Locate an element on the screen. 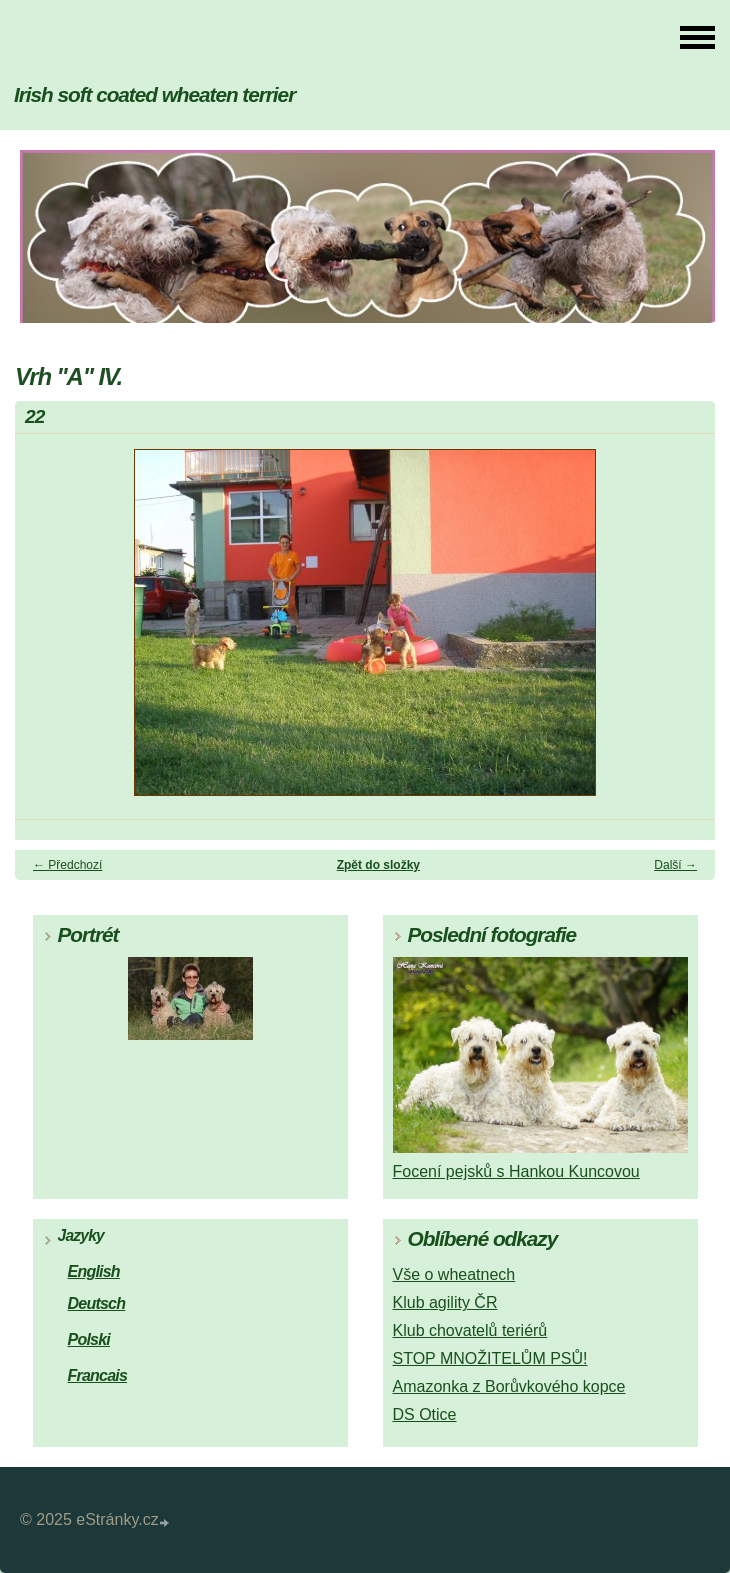  STOP MNOŽITELŮM PSŮ! is located at coordinates (490, 1358).